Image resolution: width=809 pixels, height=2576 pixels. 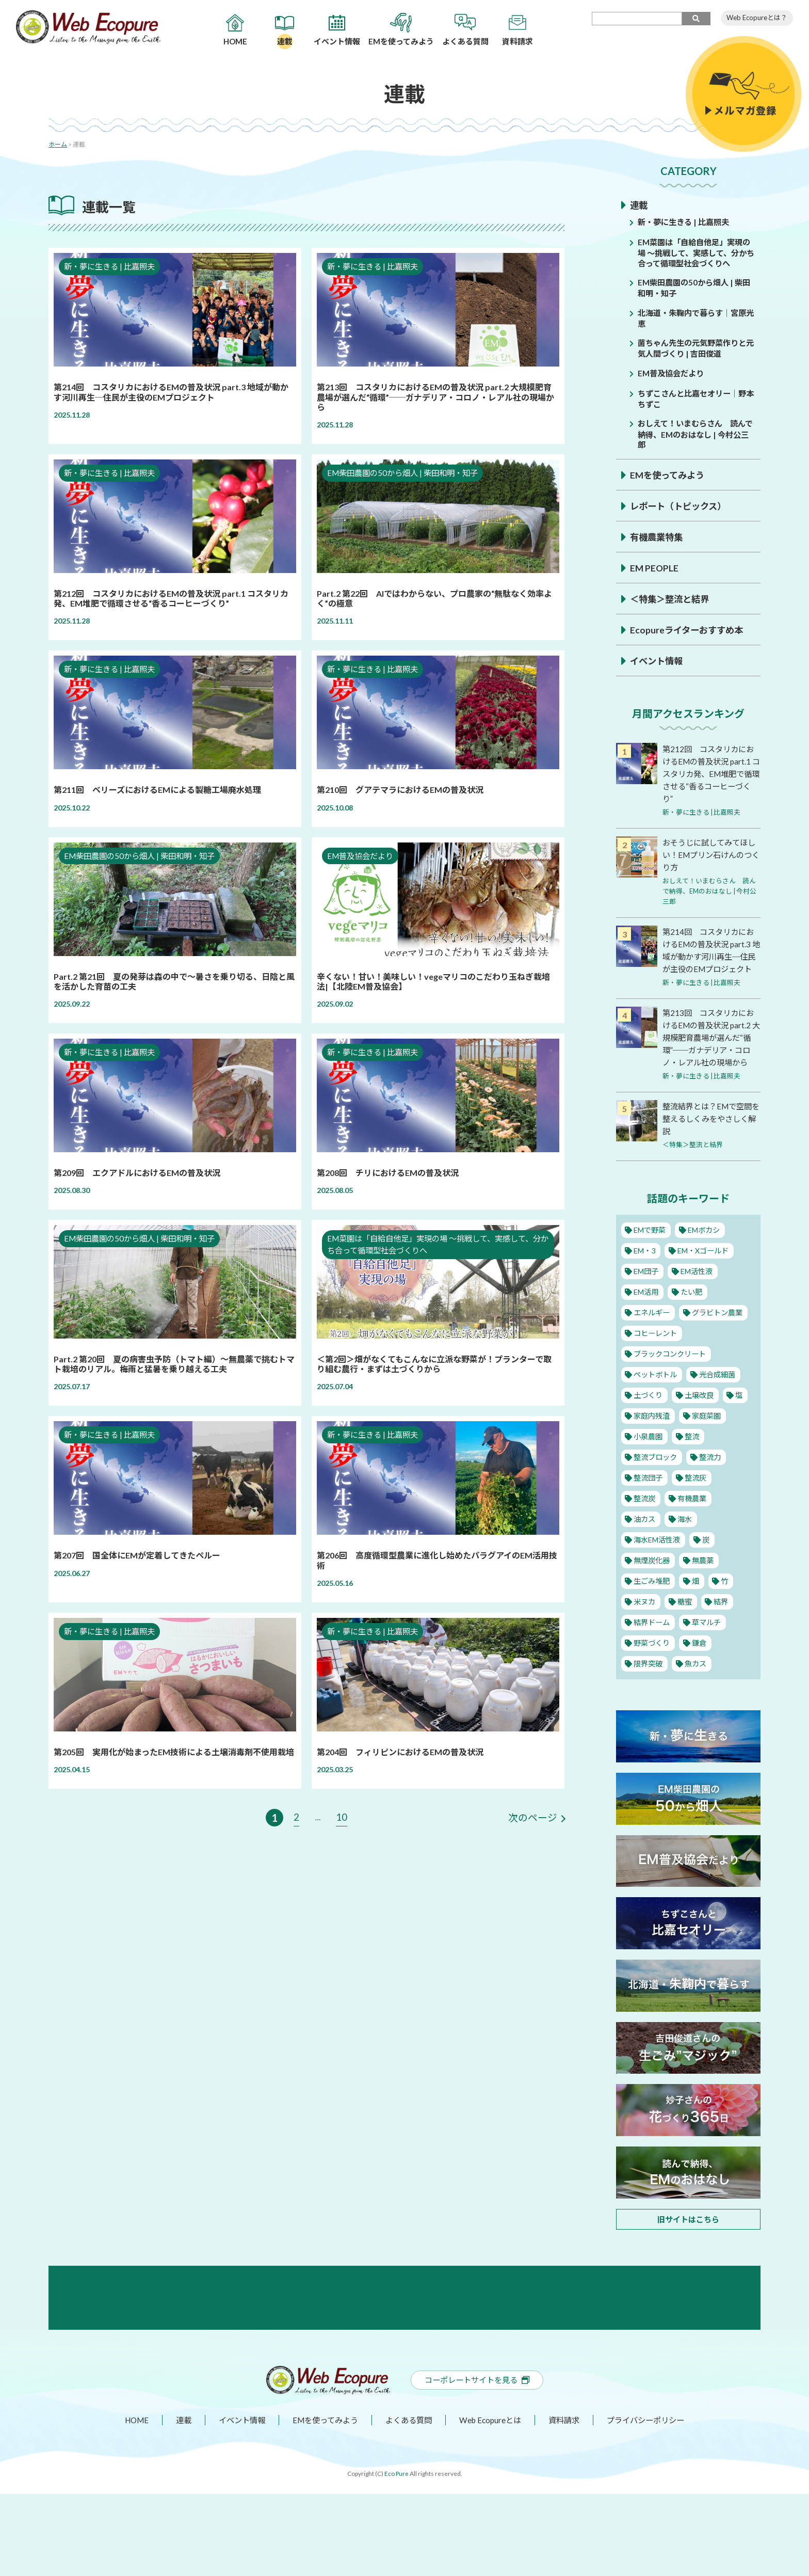 What do you see at coordinates (685, 1624) in the screenshot?
I see `糖蜜 [糖蜜 (6個の項目)]` at bounding box center [685, 1624].